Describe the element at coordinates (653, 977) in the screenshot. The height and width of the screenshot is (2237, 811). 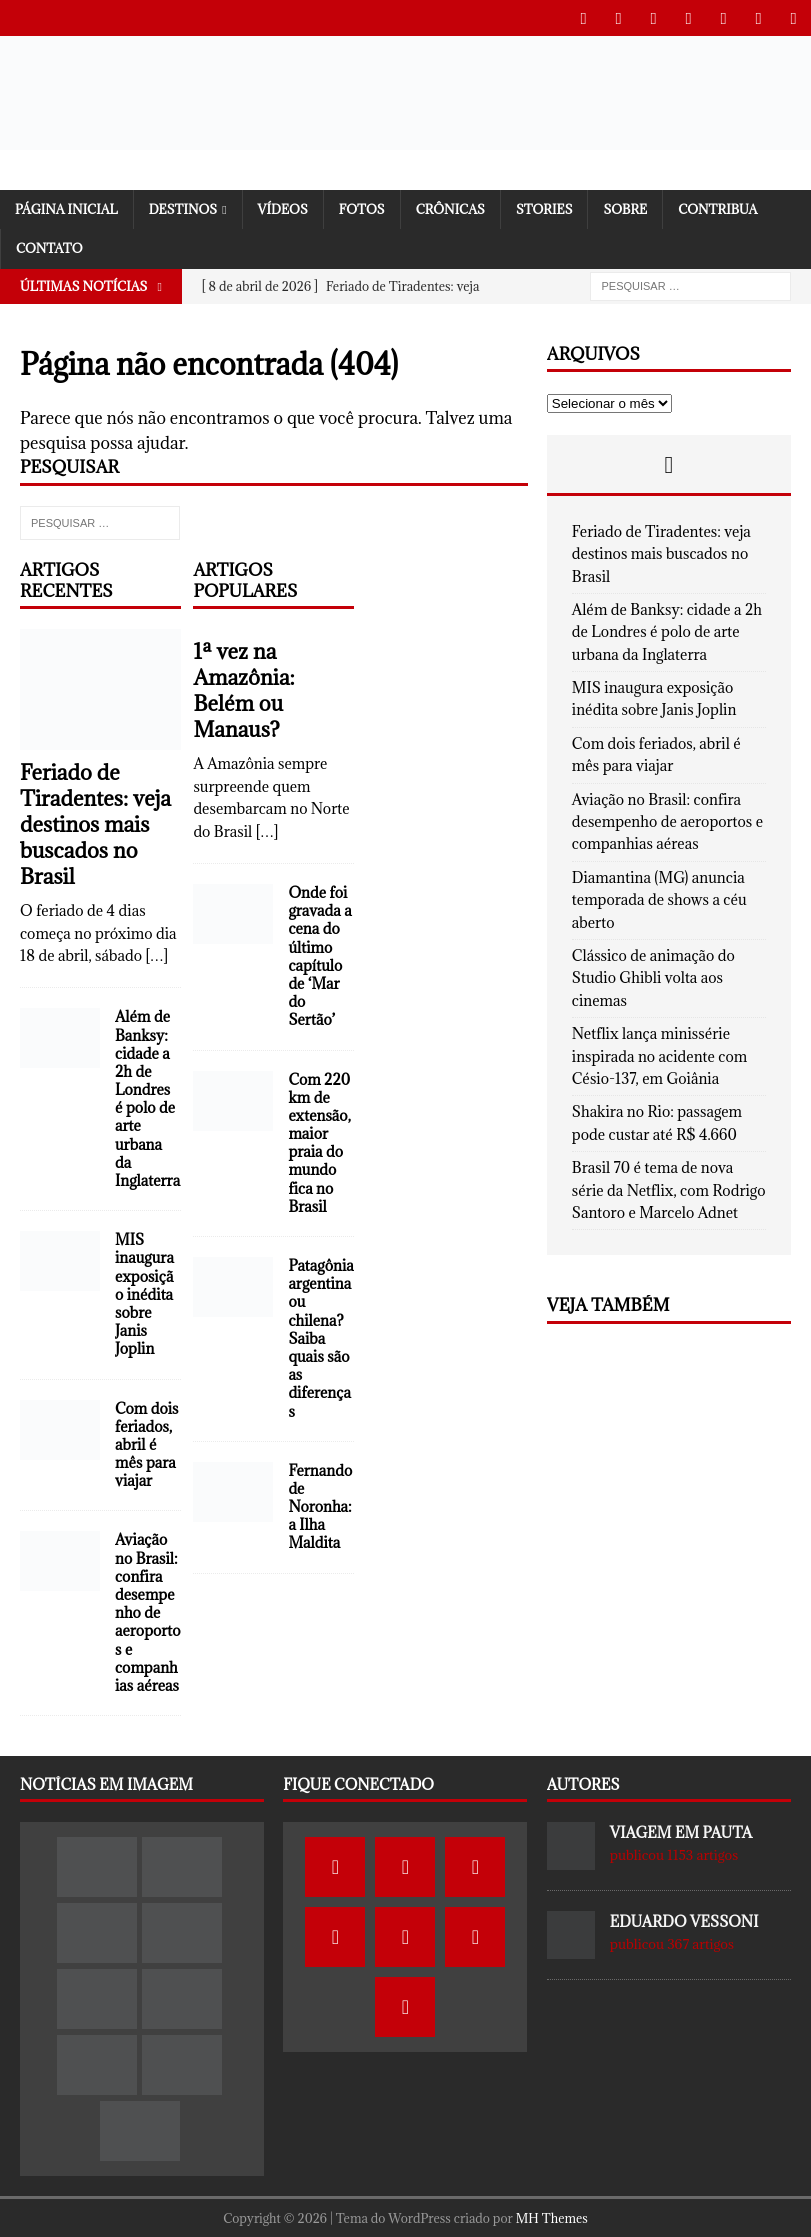
I see `Clássico de animação do Studio Ghibli volta aos cinemas` at that location.